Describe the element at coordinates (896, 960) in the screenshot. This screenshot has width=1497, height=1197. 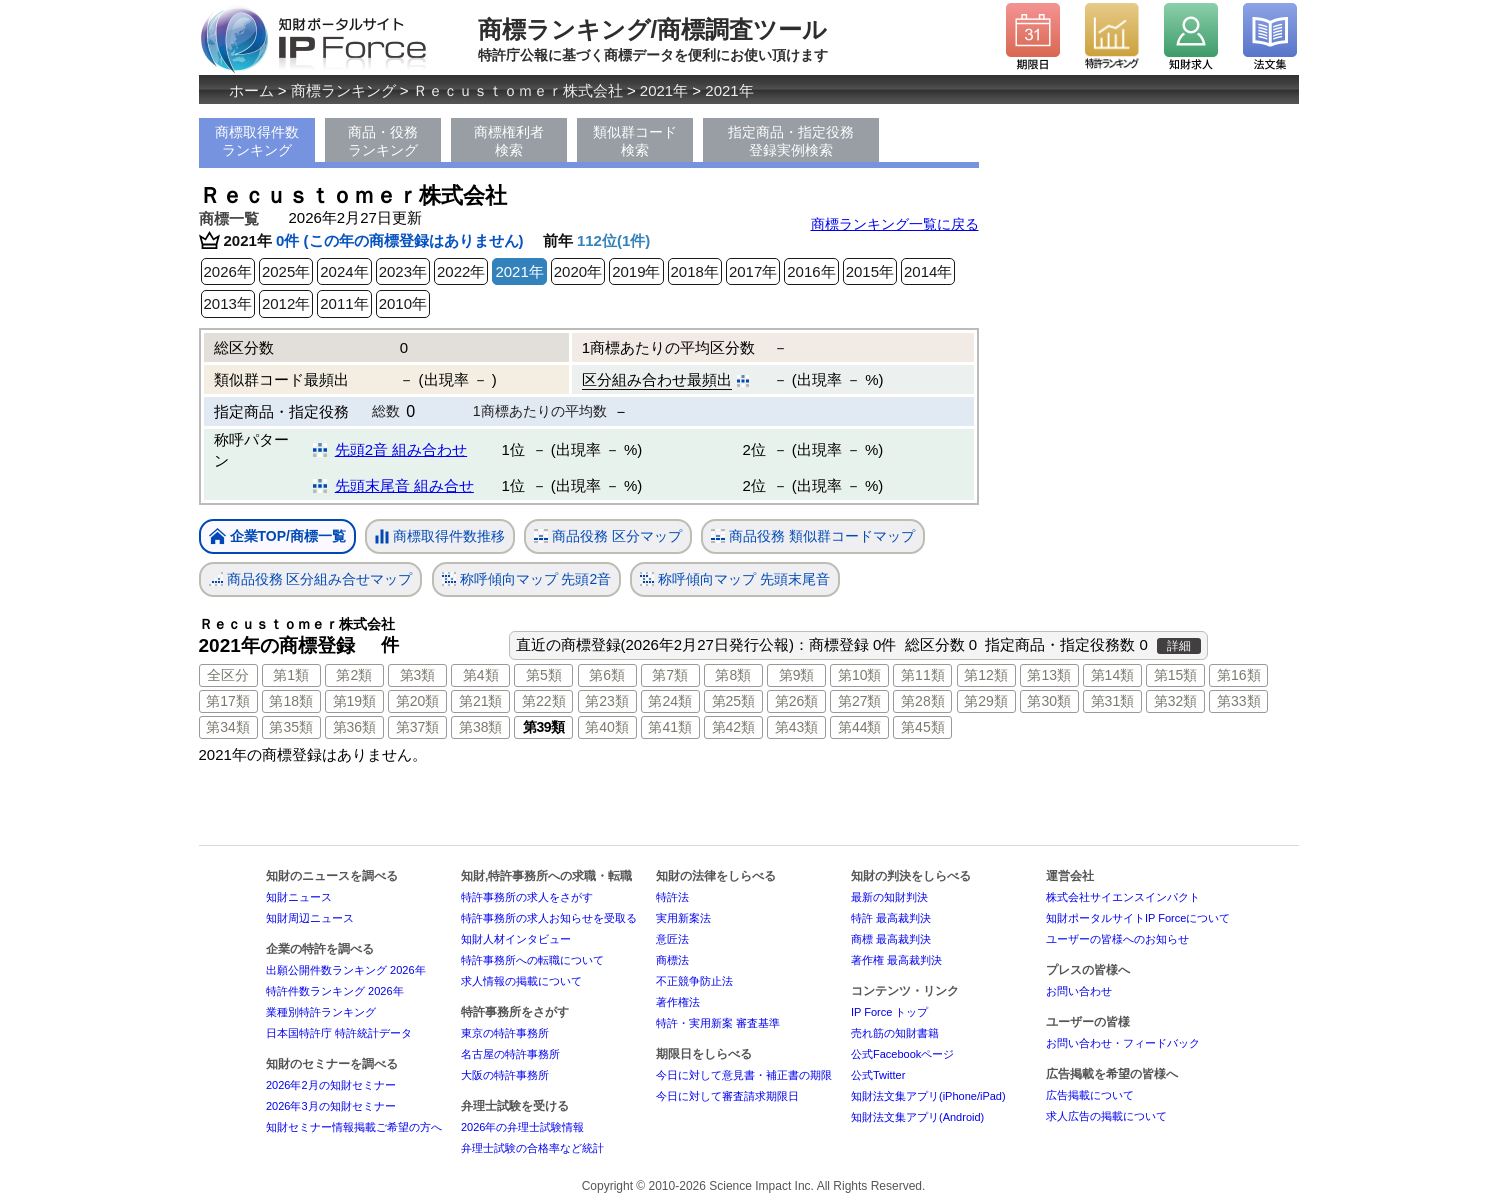
I see `著作権 最高裁判決` at that location.